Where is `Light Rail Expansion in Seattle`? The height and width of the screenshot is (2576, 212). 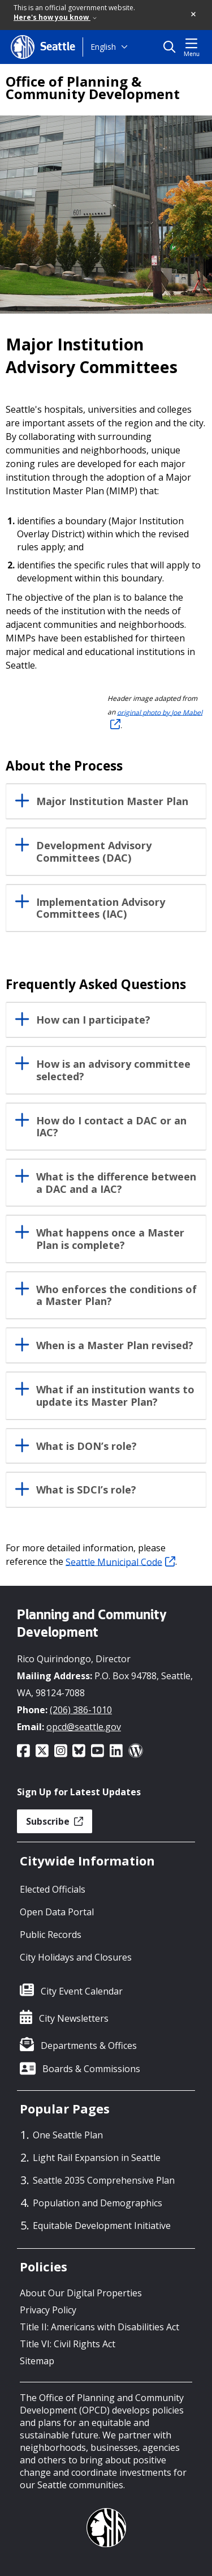
Light Rail Expansion in Seattle is located at coordinates (97, 2157).